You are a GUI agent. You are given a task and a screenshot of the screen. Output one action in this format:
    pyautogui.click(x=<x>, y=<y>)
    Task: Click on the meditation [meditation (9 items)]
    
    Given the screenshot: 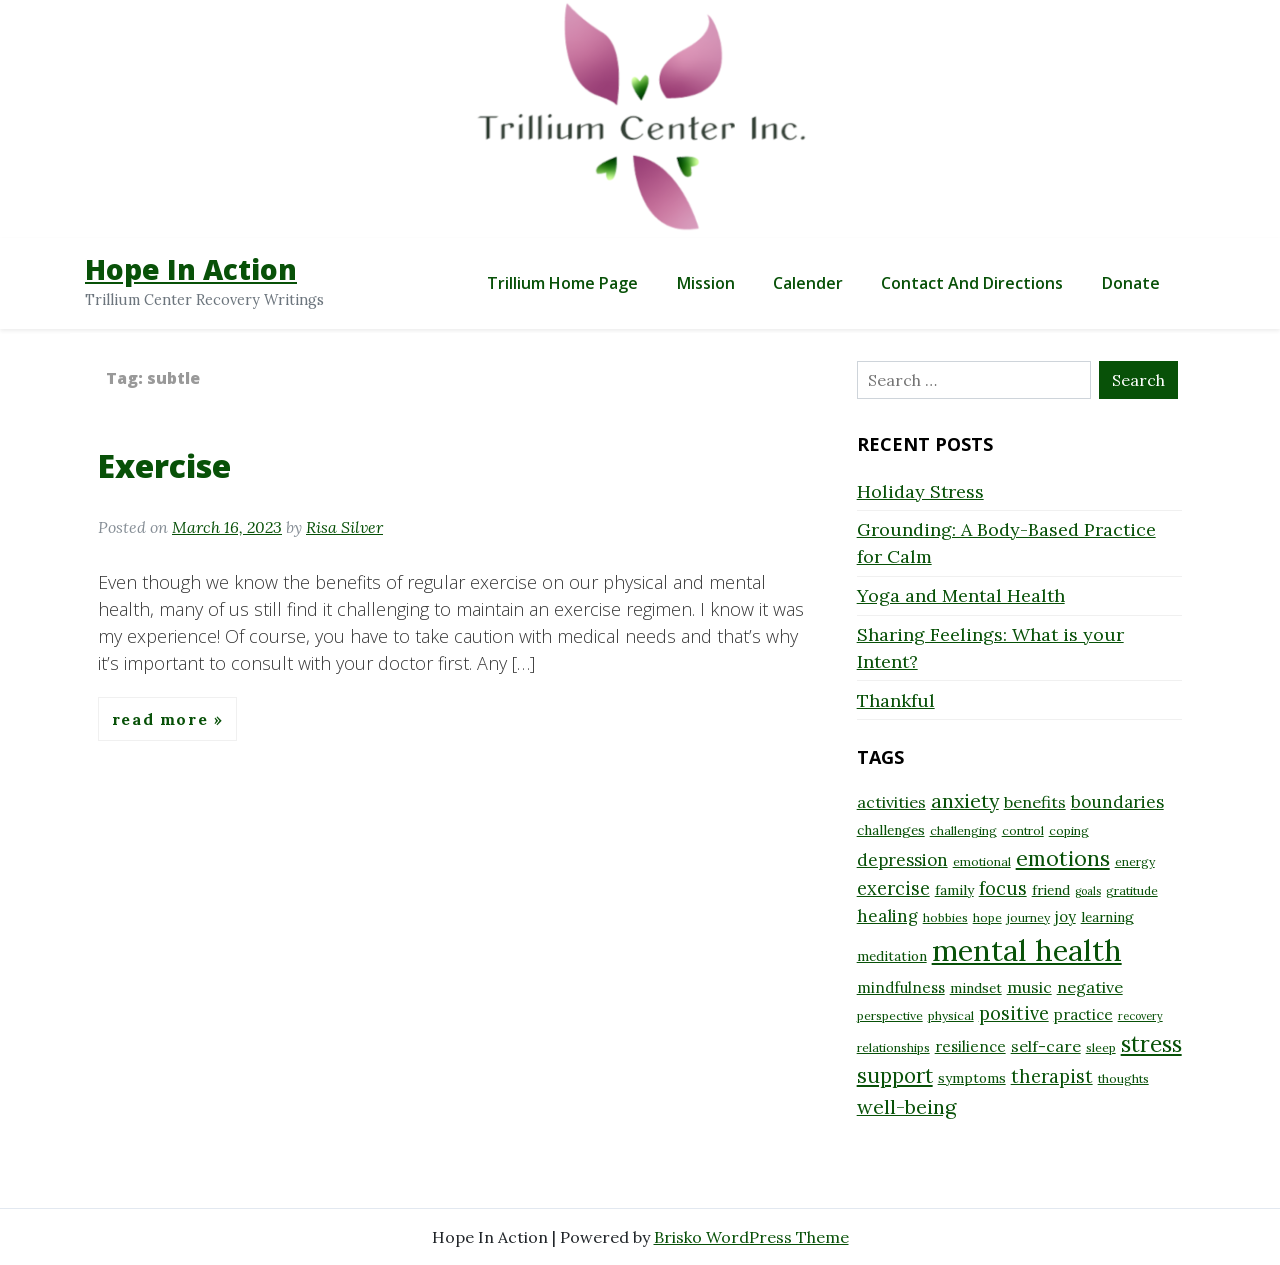 What is the action you would take?
    pyautogui.click(x=892, y=956)
    